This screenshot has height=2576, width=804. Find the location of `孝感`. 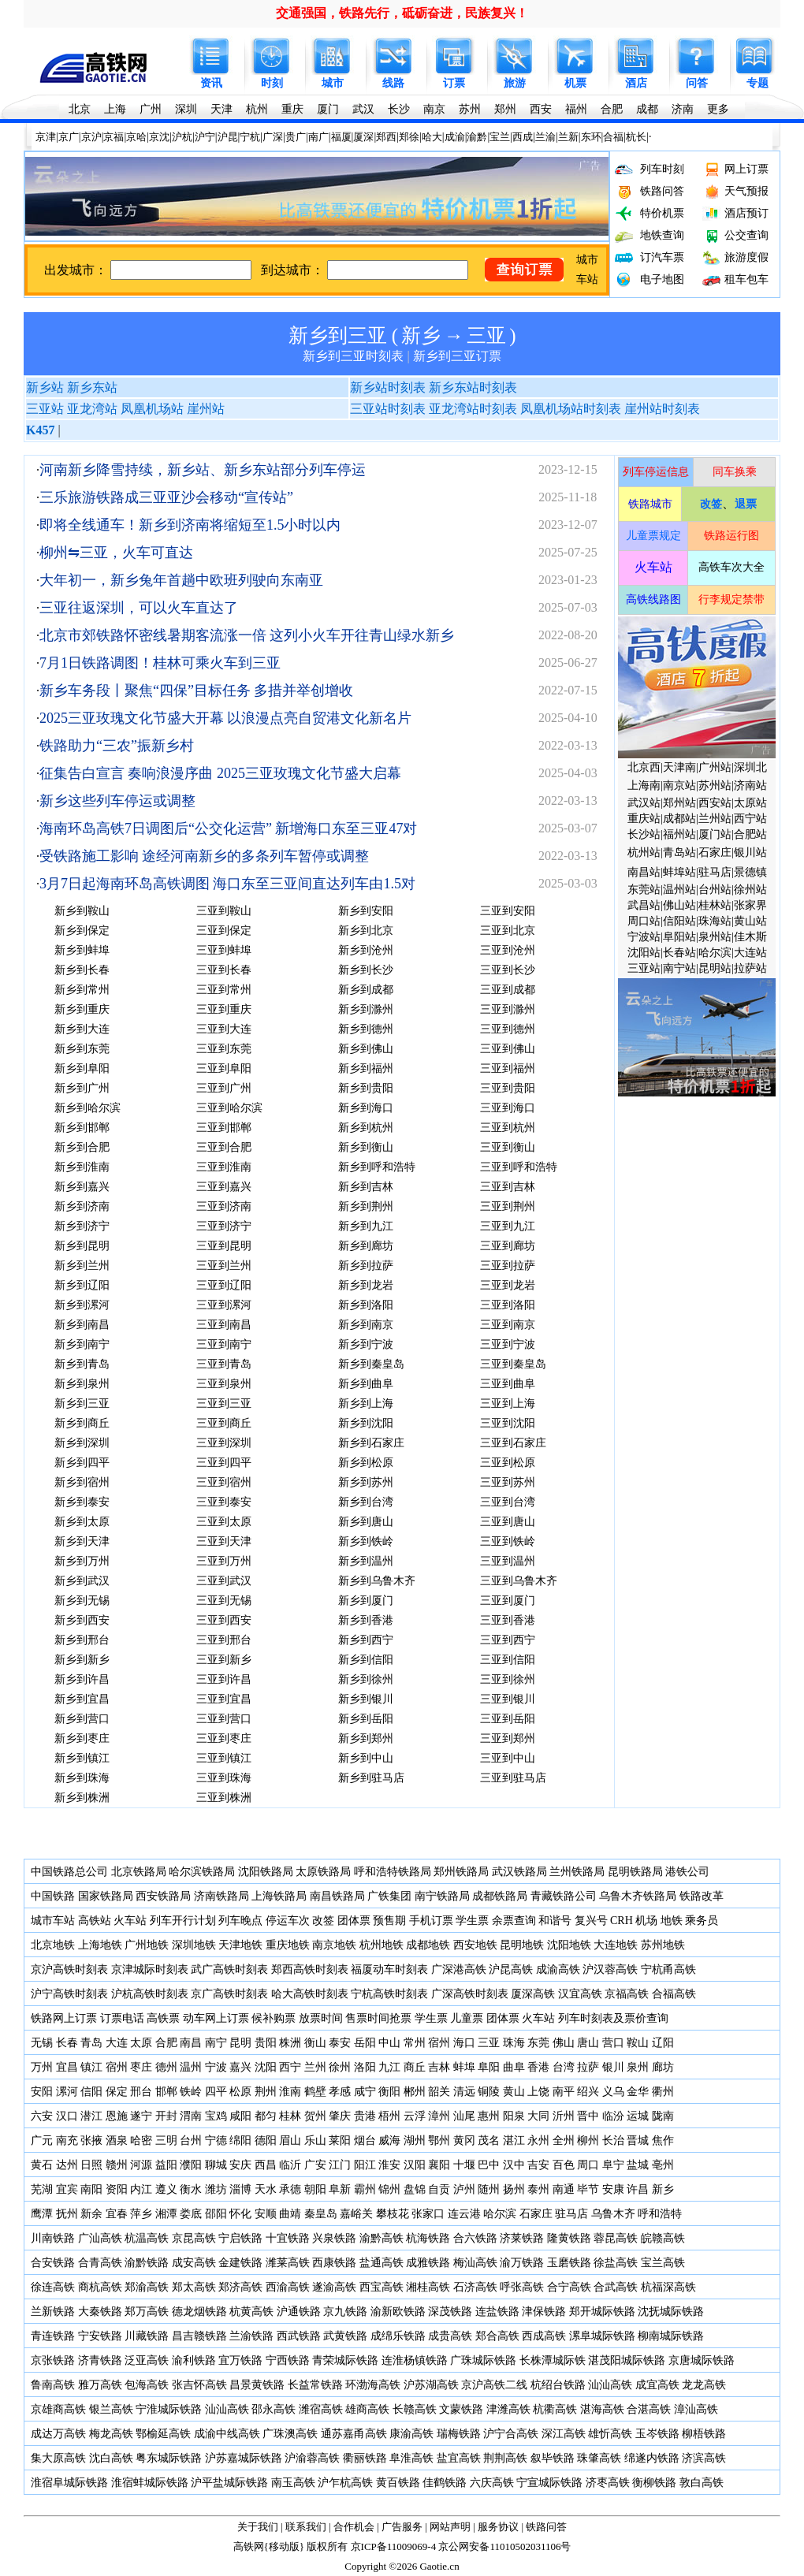

孝感 is located at coordinates (340, 2092).